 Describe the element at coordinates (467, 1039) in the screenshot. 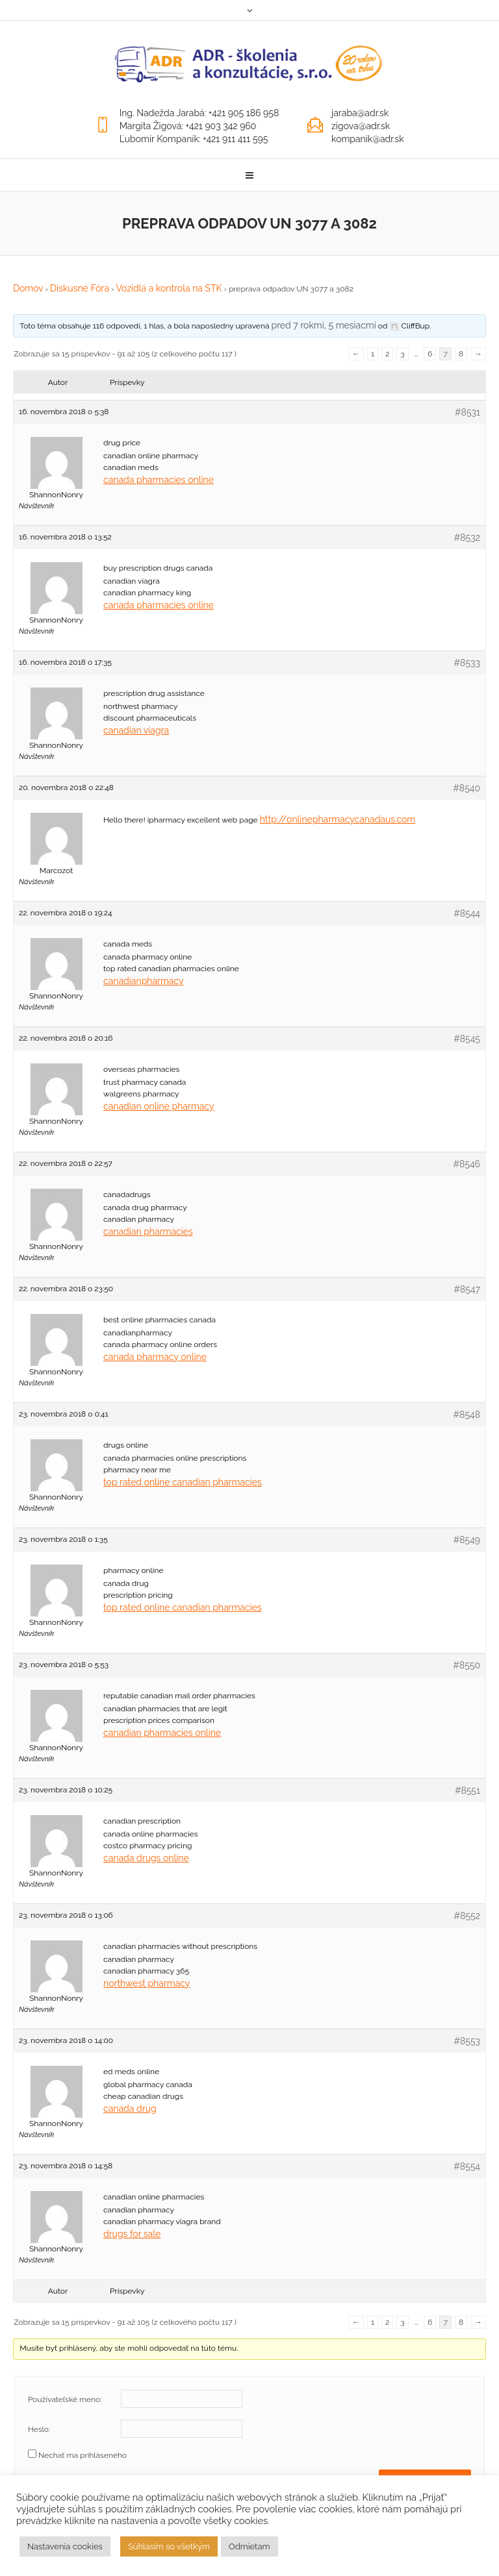

I see `#8545` at that location.